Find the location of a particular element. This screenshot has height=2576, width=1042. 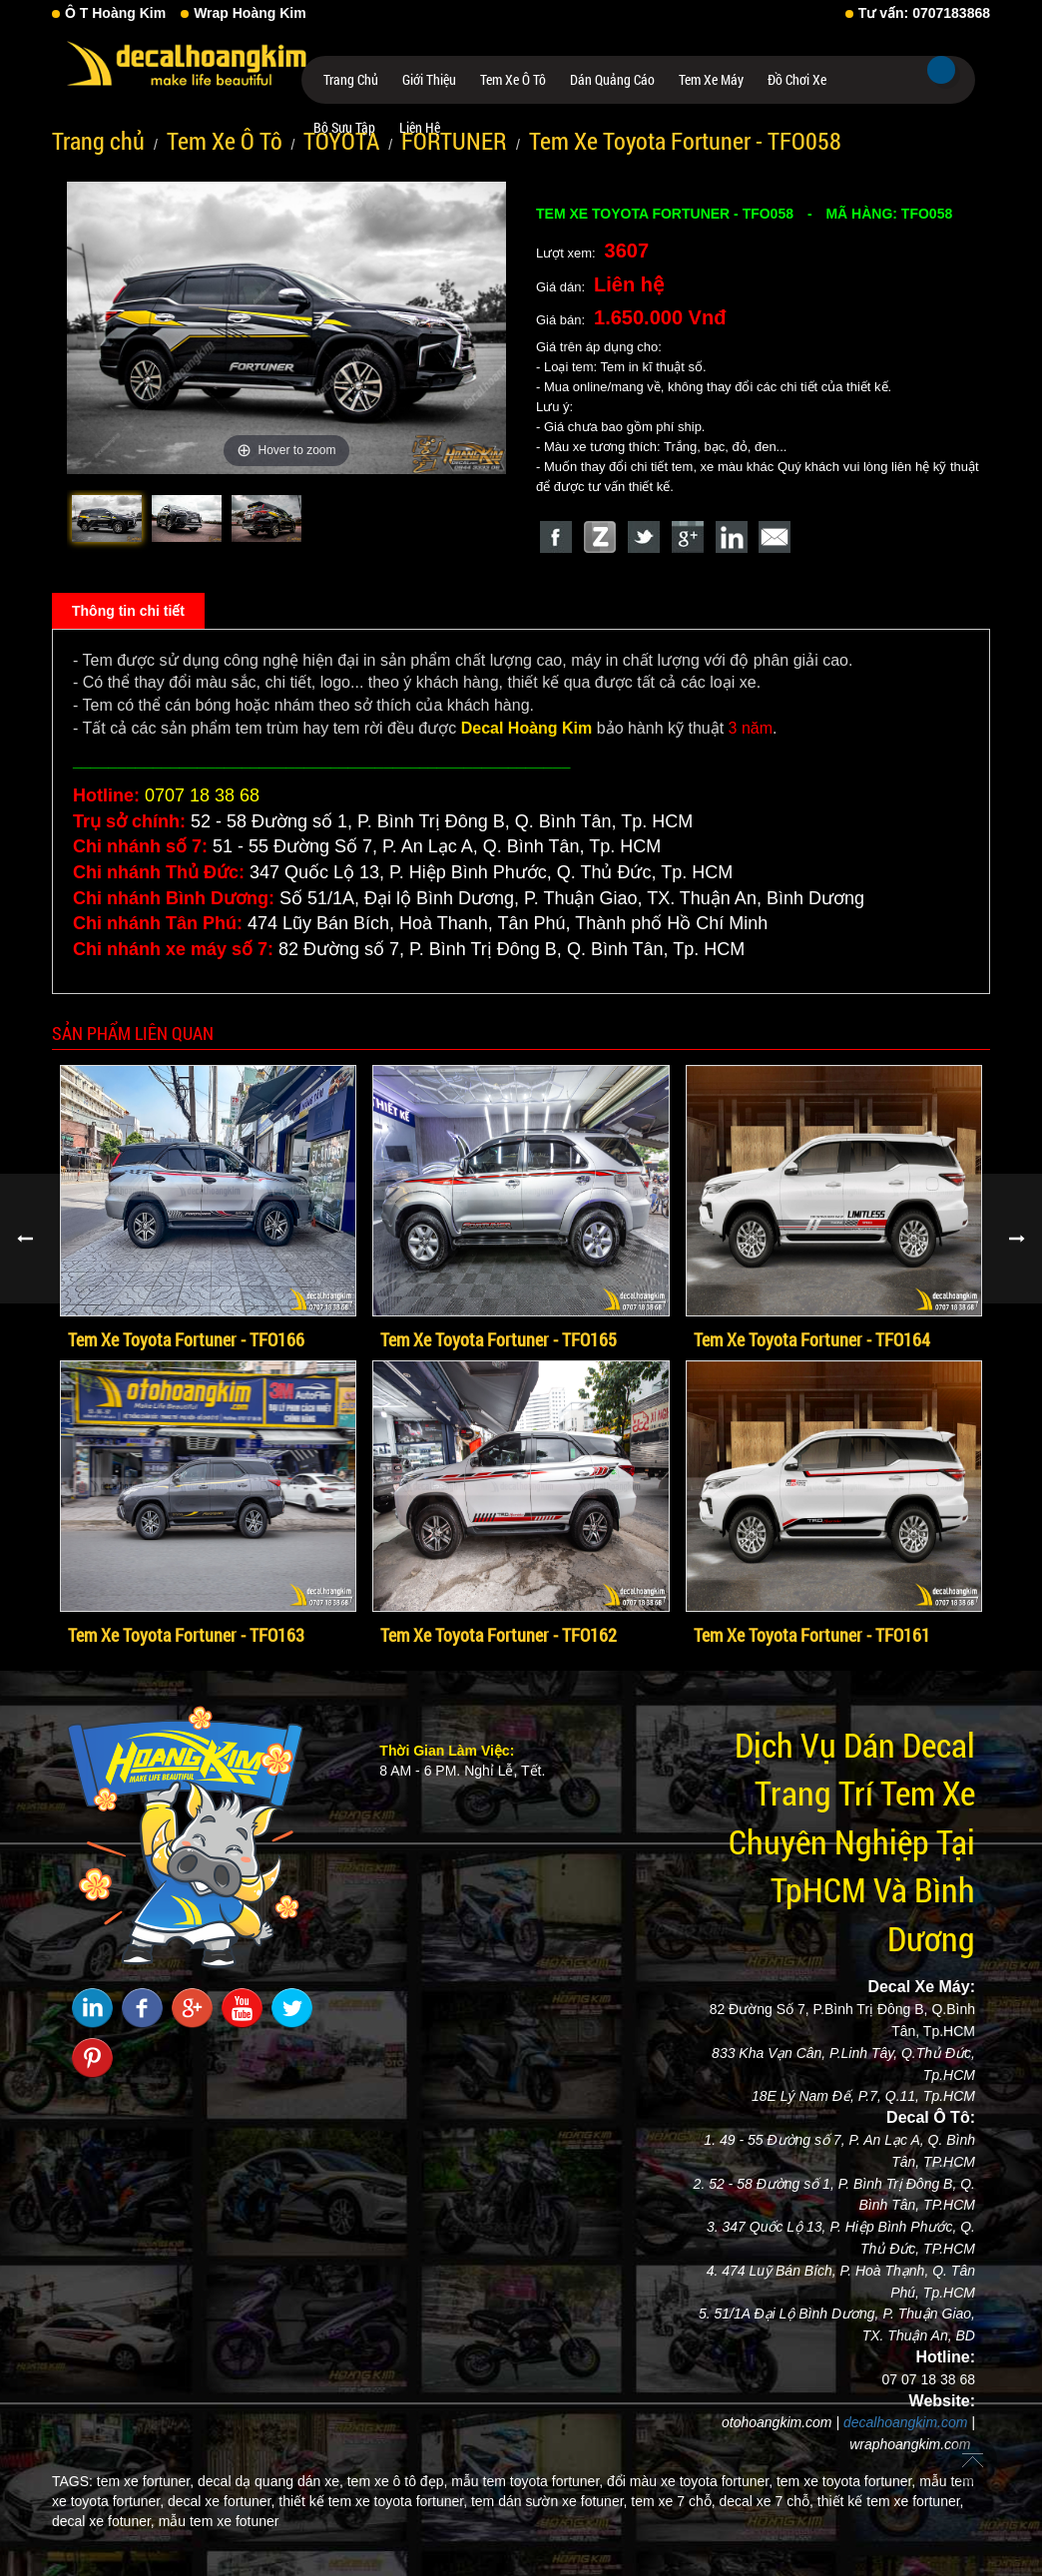

Tem Xe Toyota Fortuner - TFO058 is located at coordinates (685, 141).